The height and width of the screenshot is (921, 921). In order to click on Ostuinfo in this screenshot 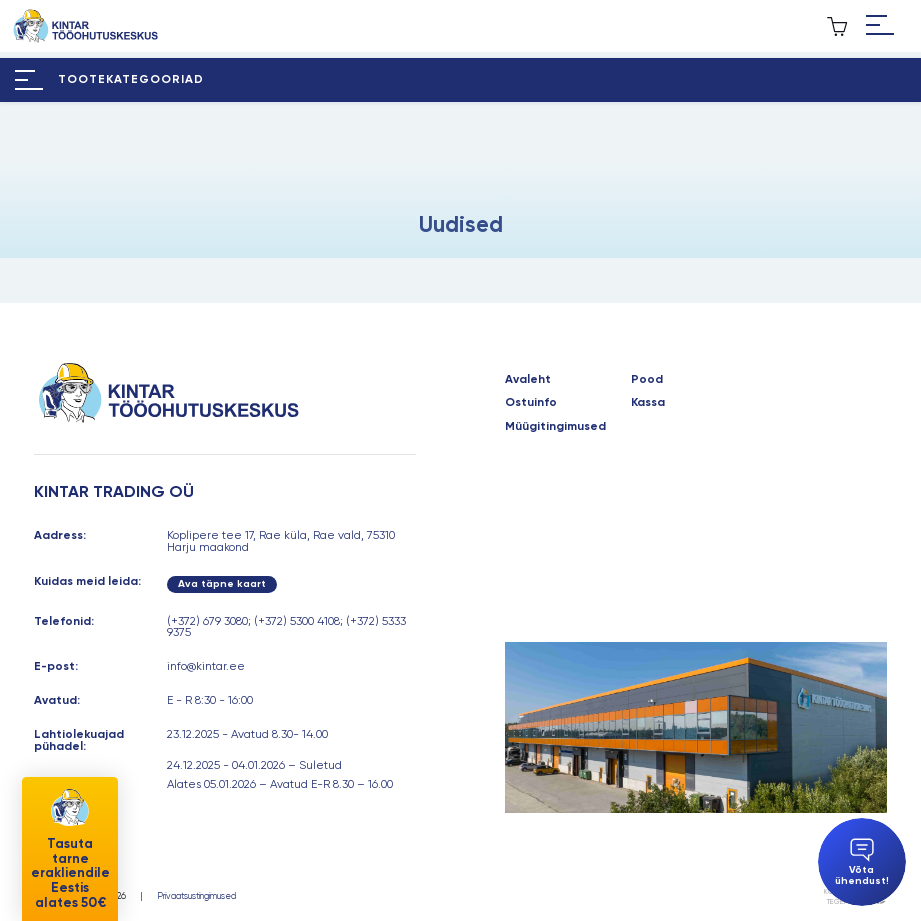, I will do `click(531, 403)`.